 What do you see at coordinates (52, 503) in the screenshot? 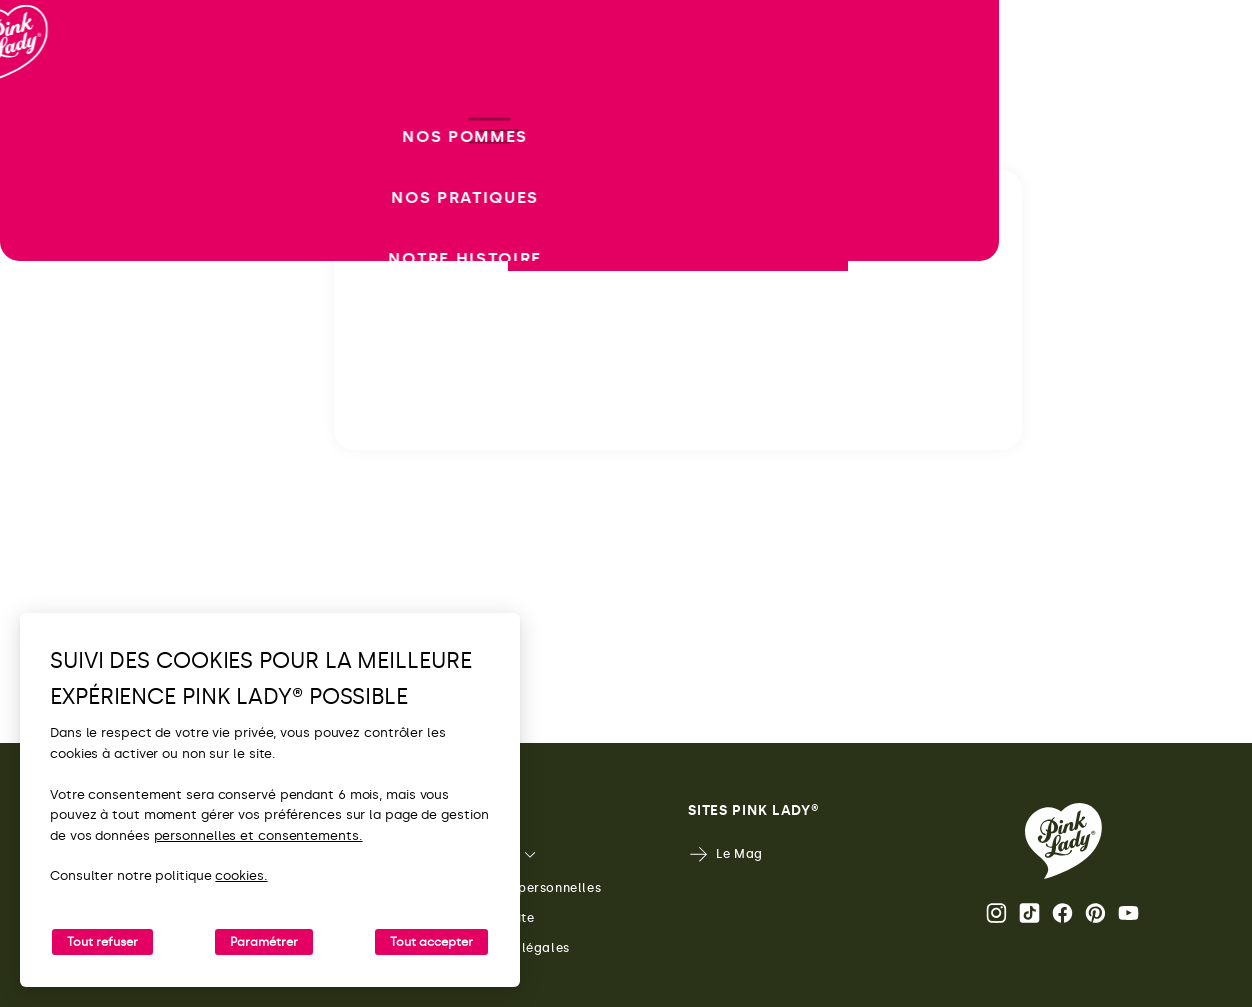
I see `[open/close navigation]` at bounding box center [52, 503].